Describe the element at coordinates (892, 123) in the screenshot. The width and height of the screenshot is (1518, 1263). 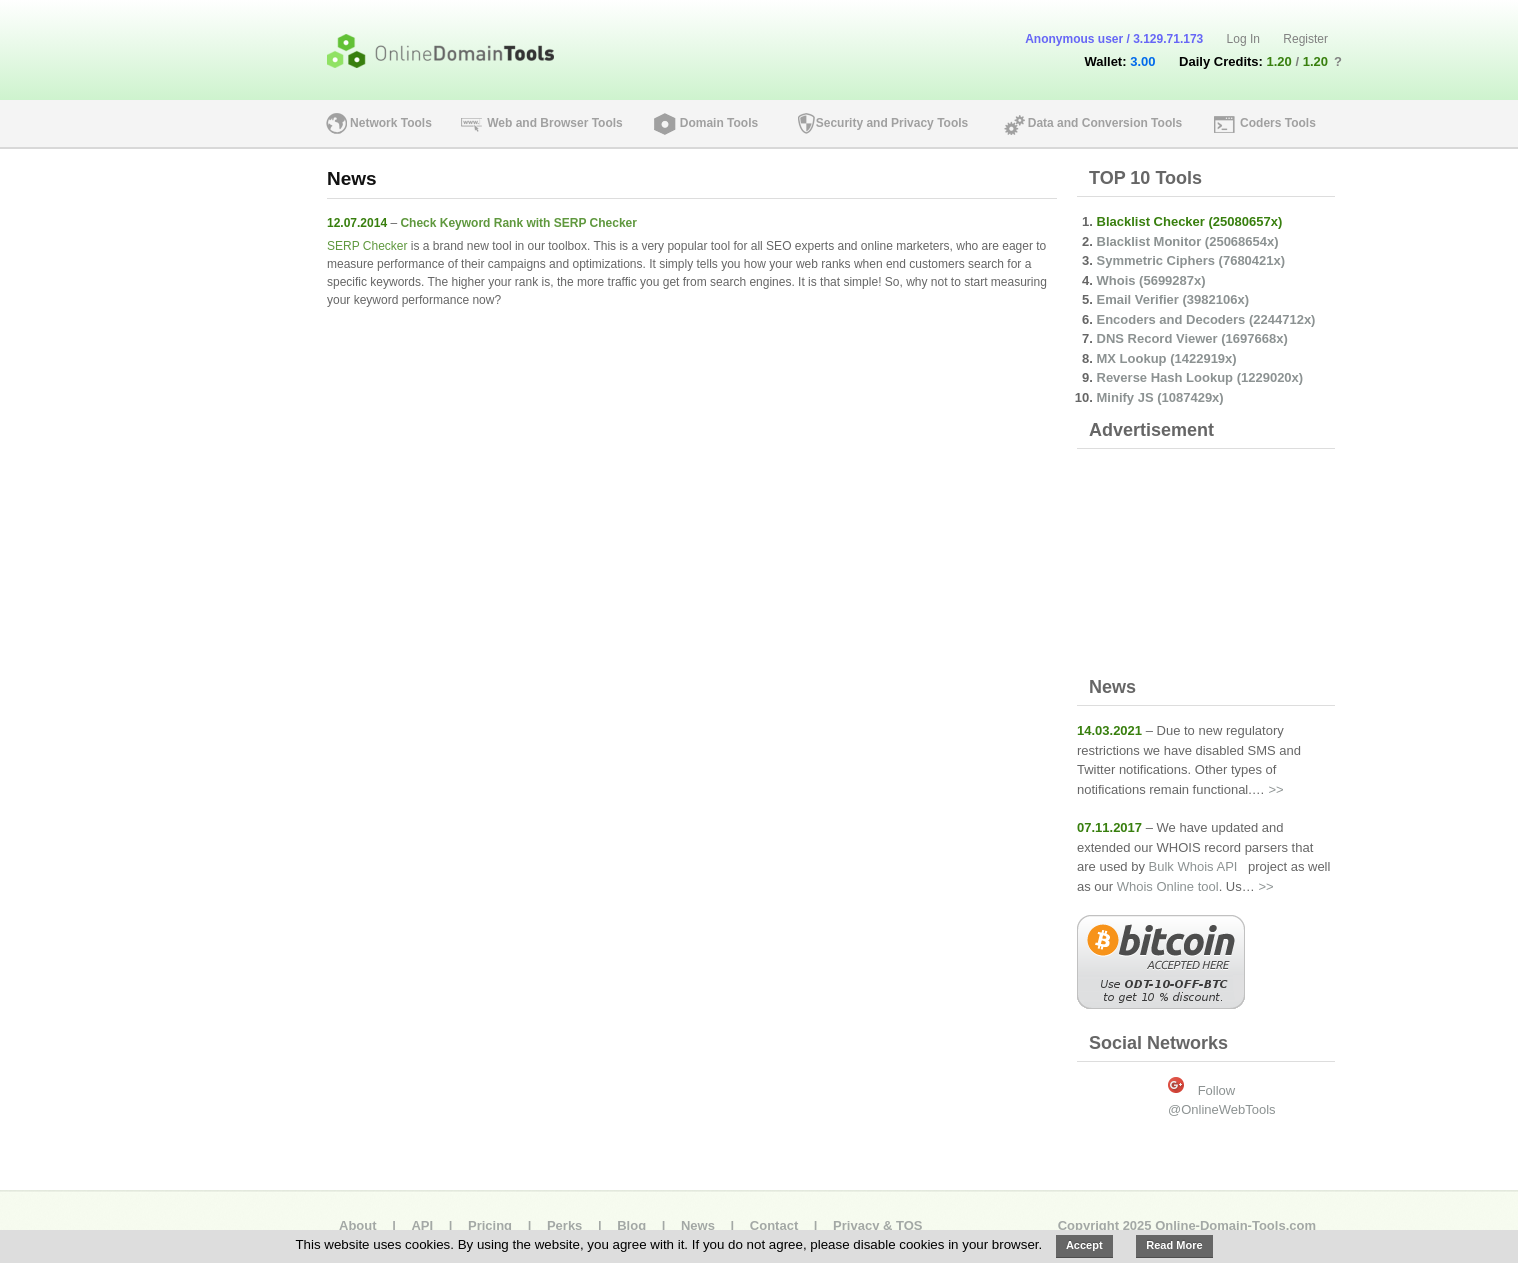
I see `Security and Privacy Tools` at that location.